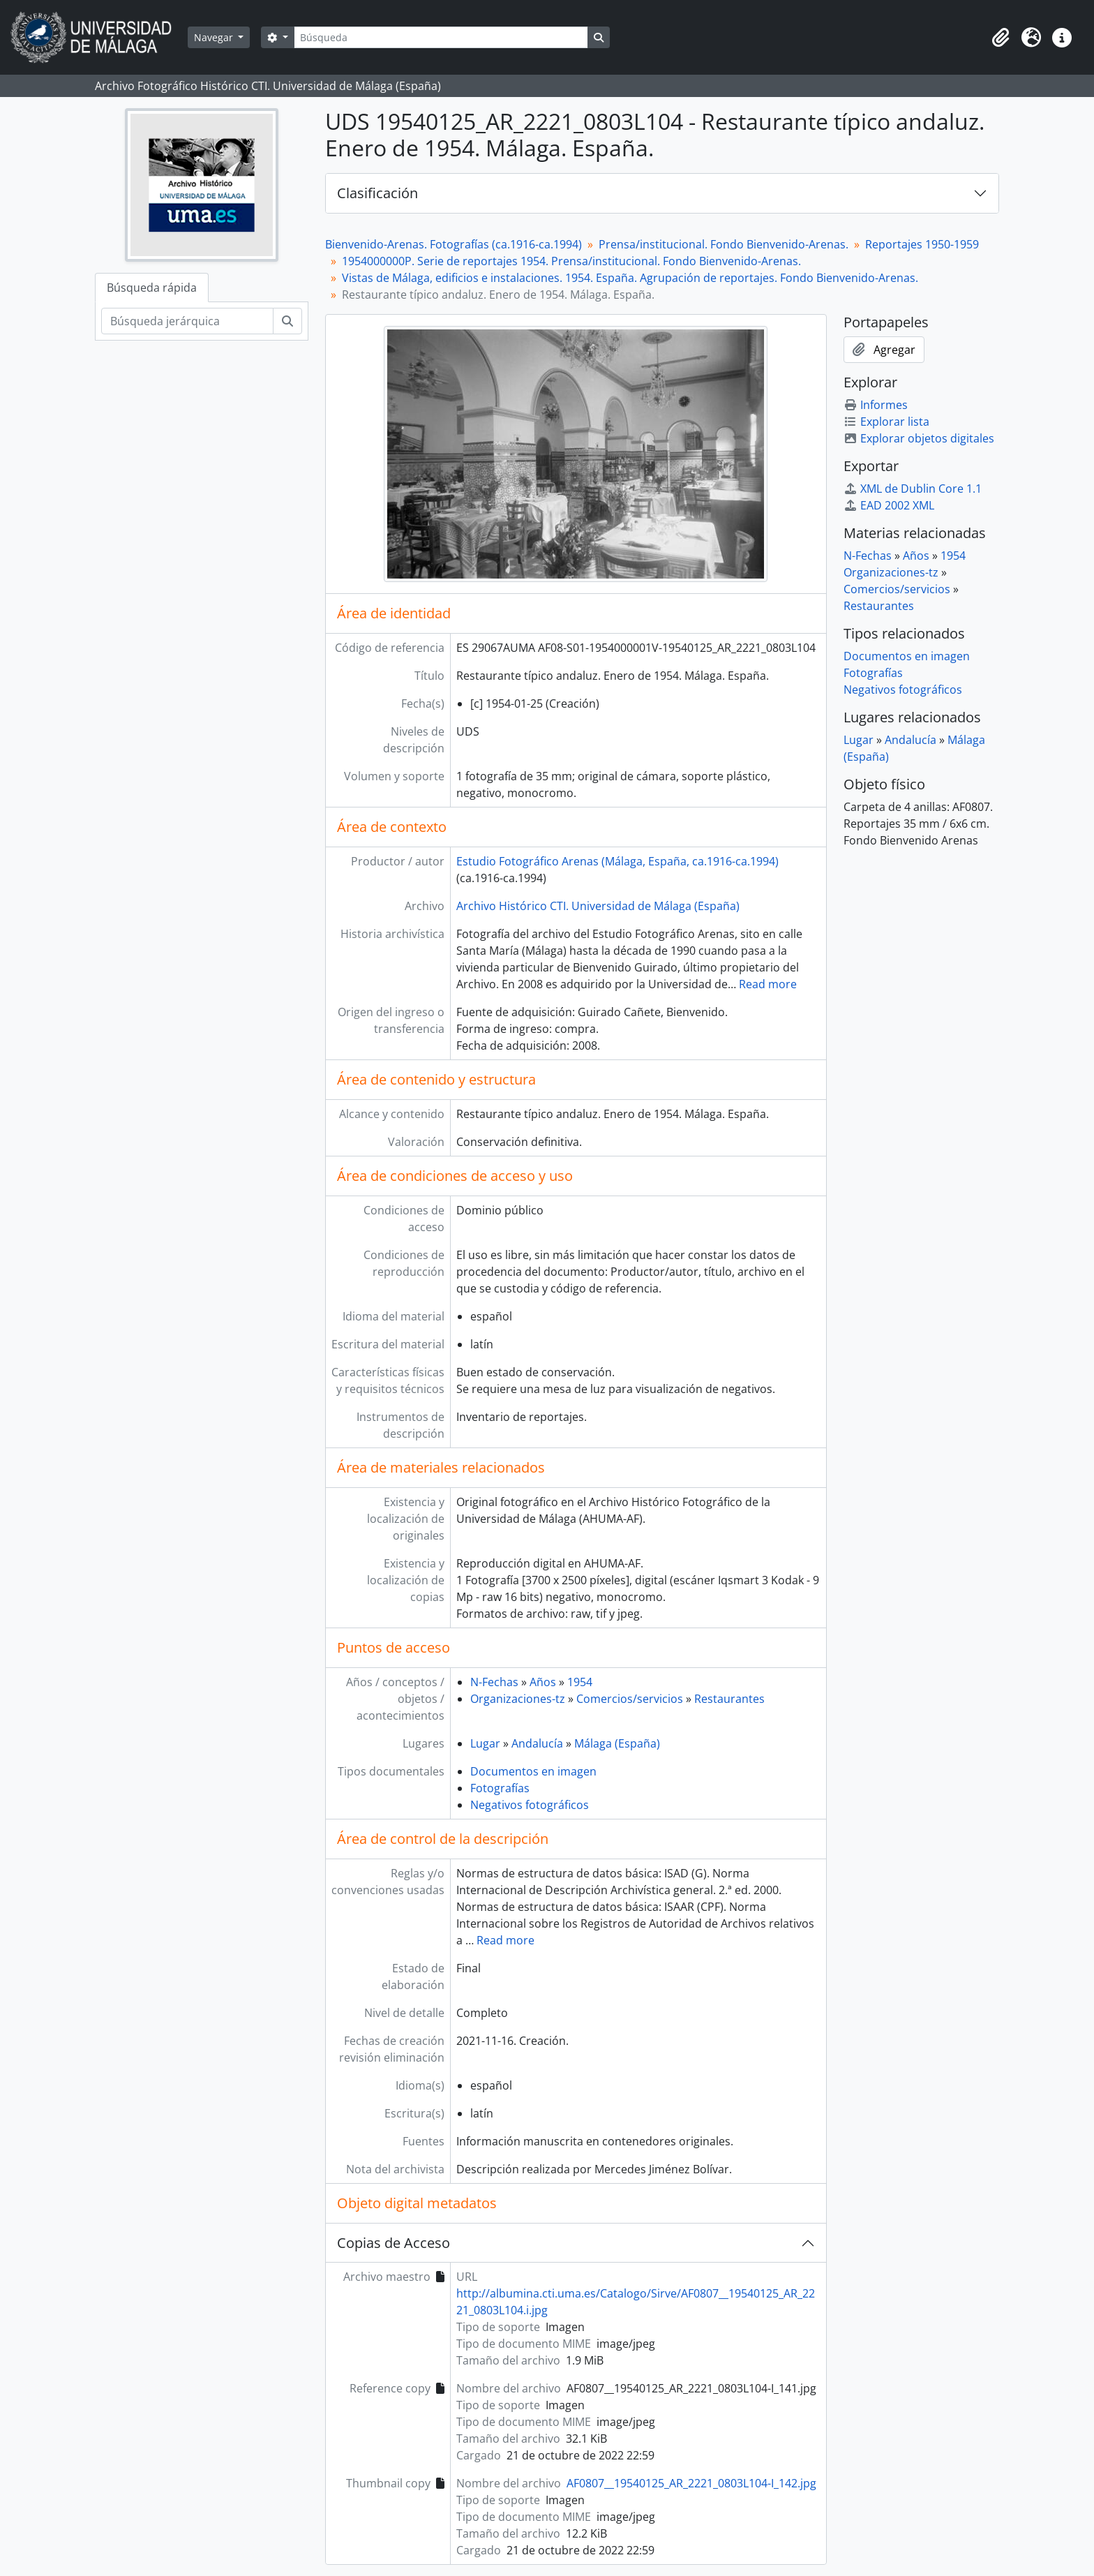 The height and width of the screenshot is (2576, 1094). What do you see at coordinates (617, 1743) in the screenshot?
I see `Málaga (España)` at bounding box center [617, 1743].